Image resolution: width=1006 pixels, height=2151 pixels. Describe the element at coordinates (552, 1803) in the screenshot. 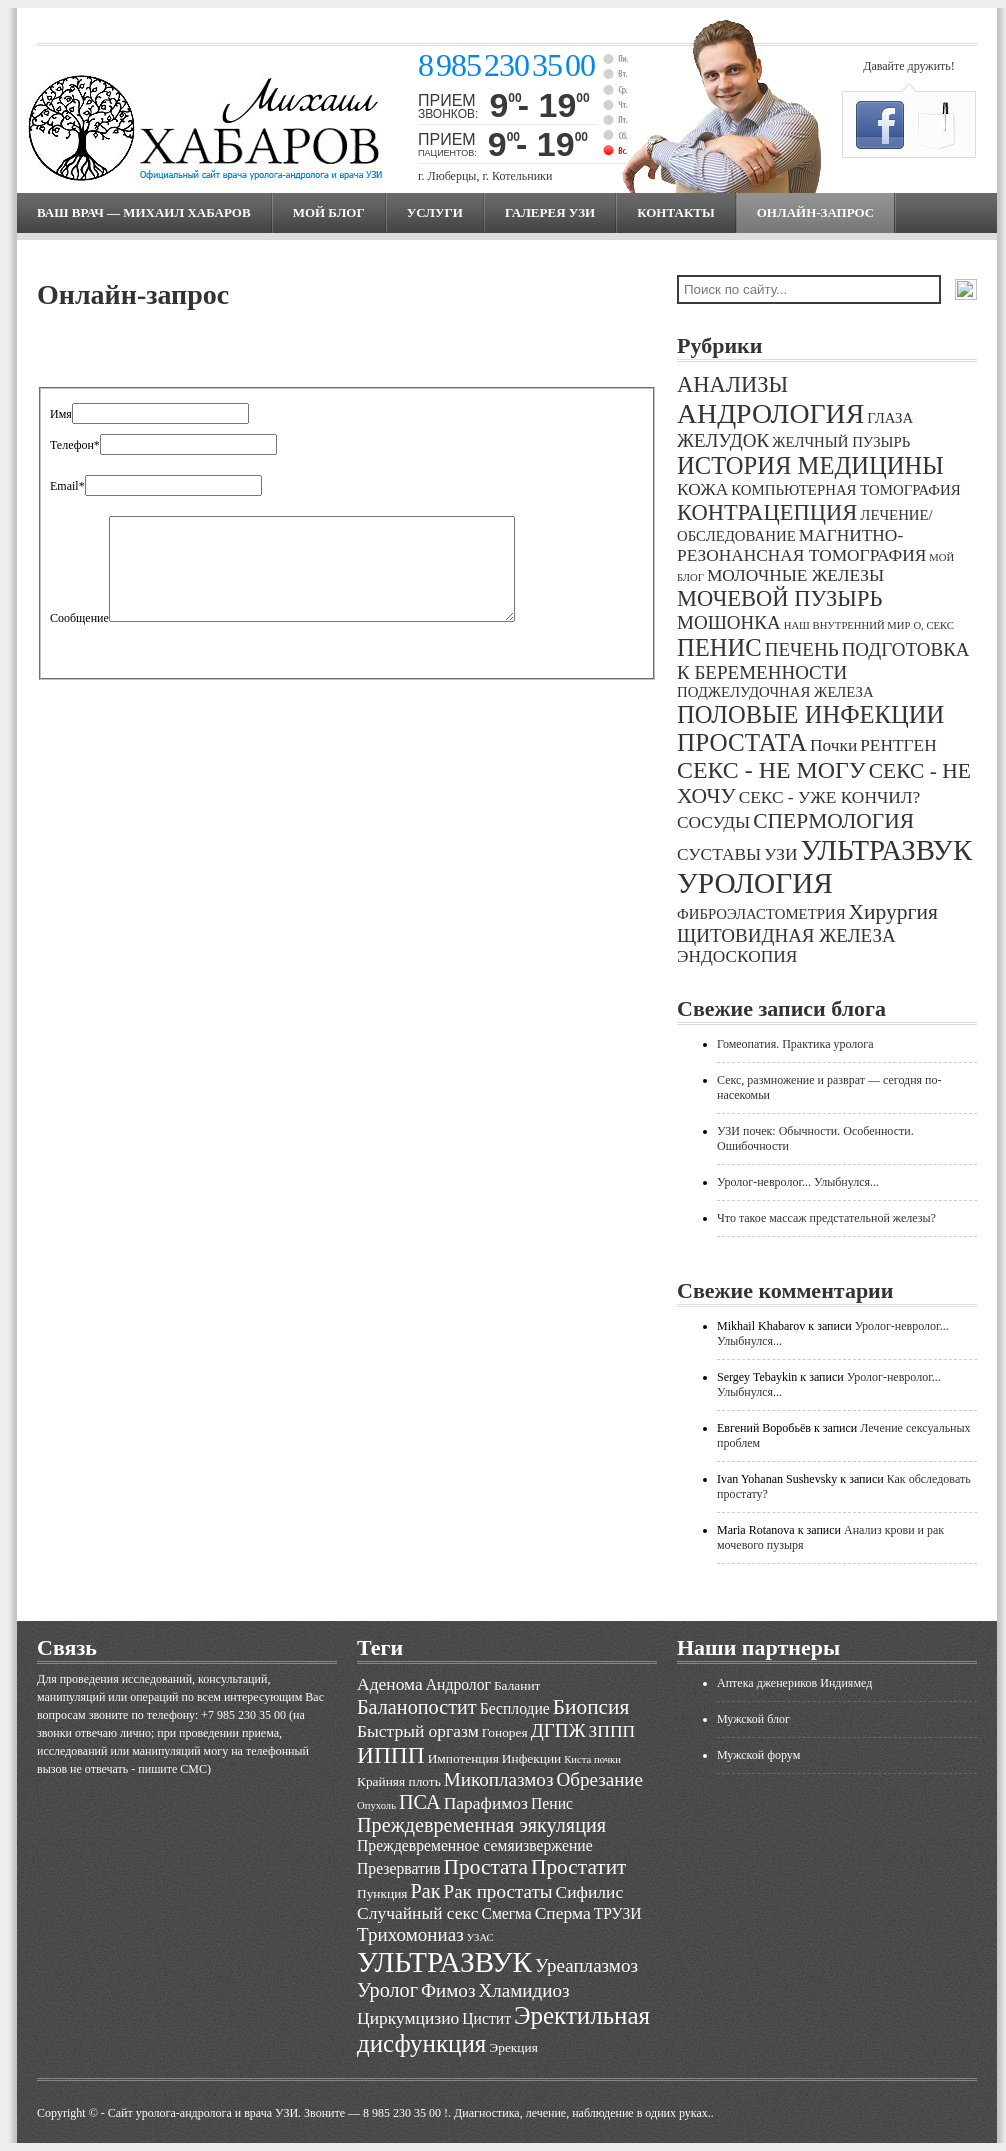

I see `Пенис` at that location.